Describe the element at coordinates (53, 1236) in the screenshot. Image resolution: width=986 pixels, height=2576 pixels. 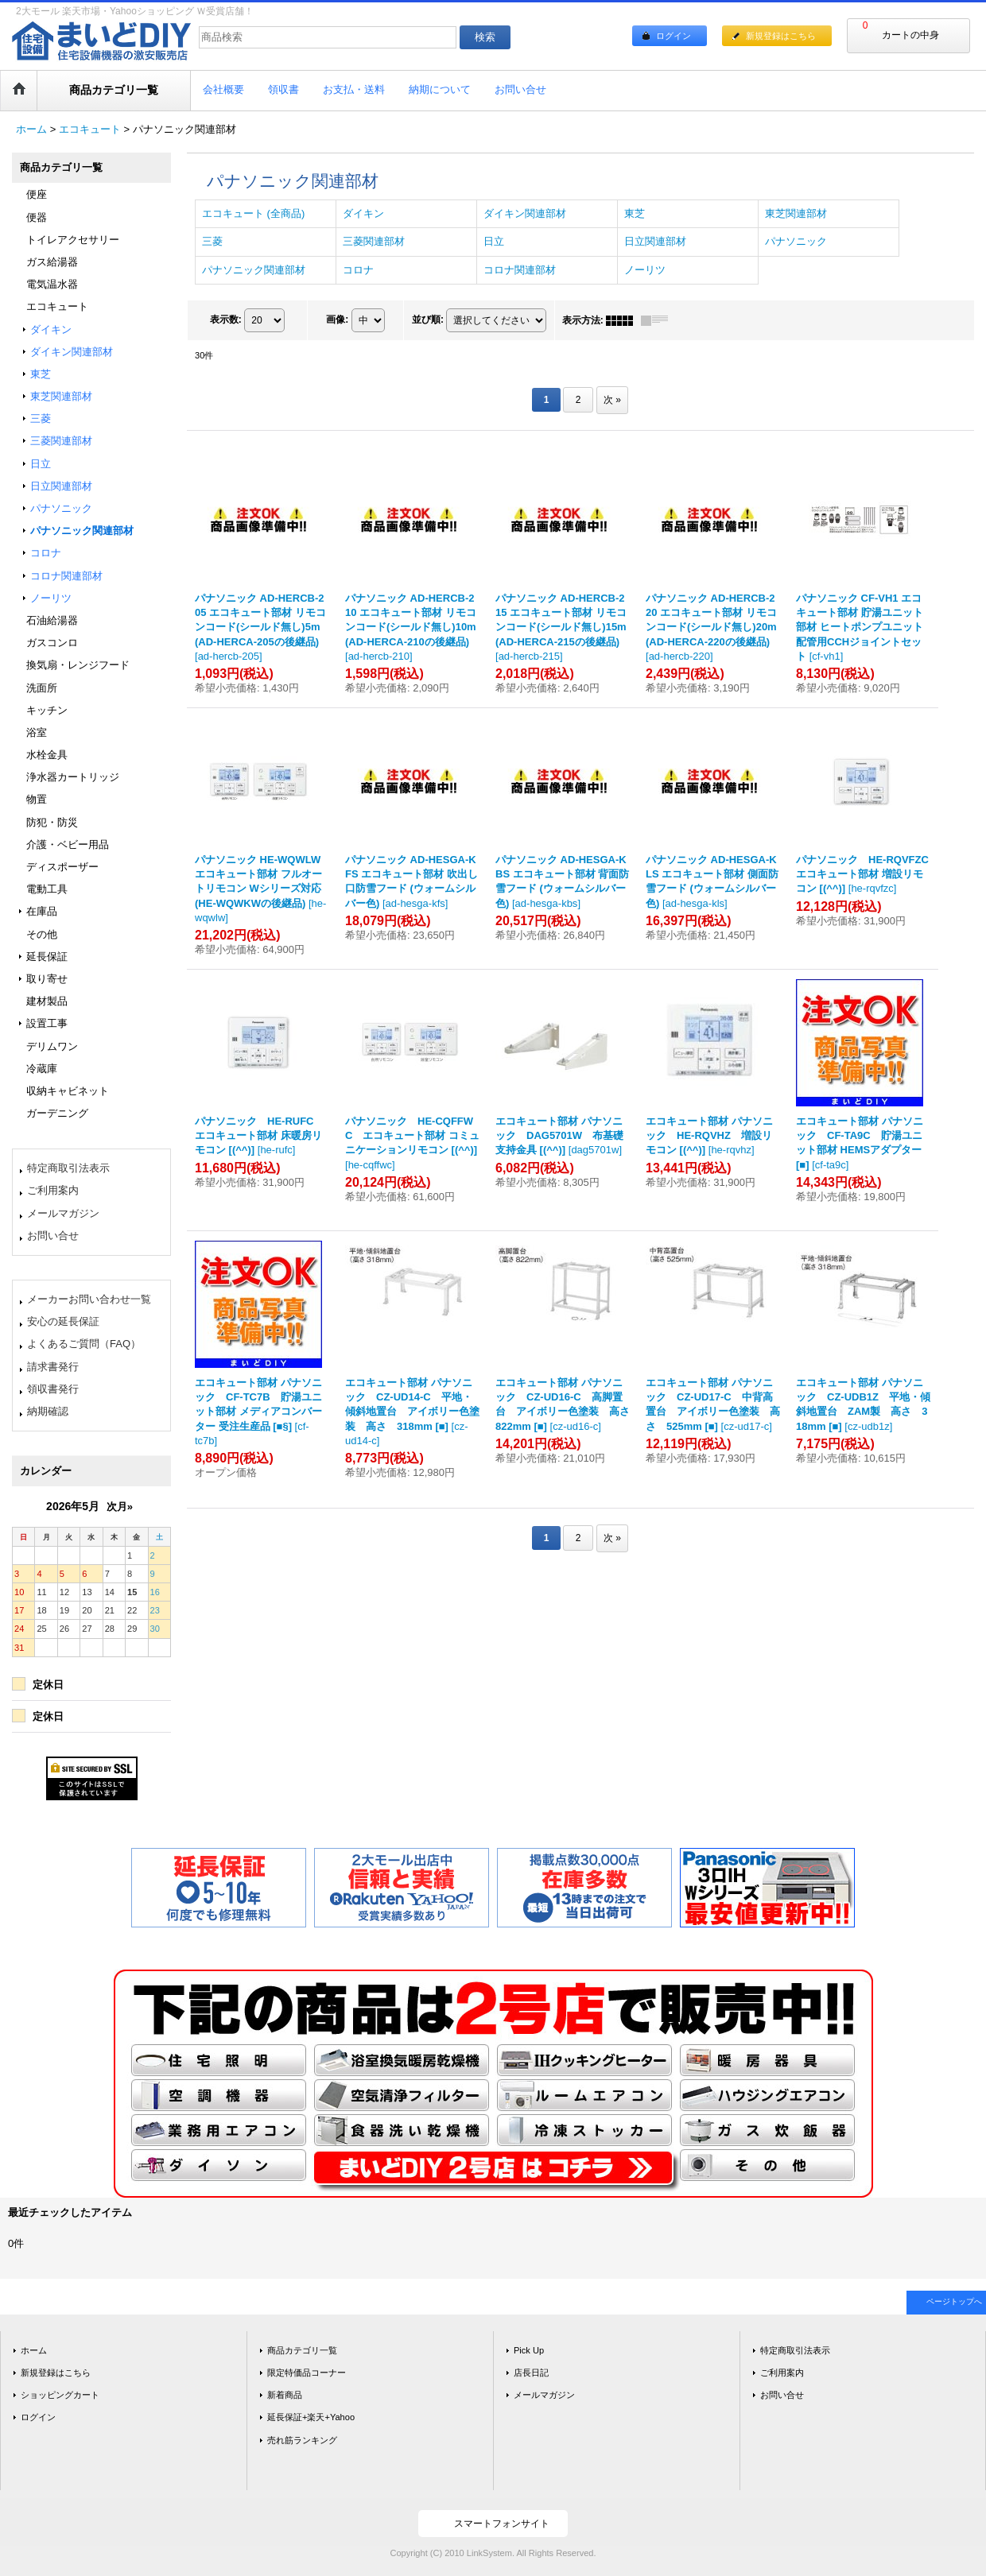
I see `お問い合せ` at that location.